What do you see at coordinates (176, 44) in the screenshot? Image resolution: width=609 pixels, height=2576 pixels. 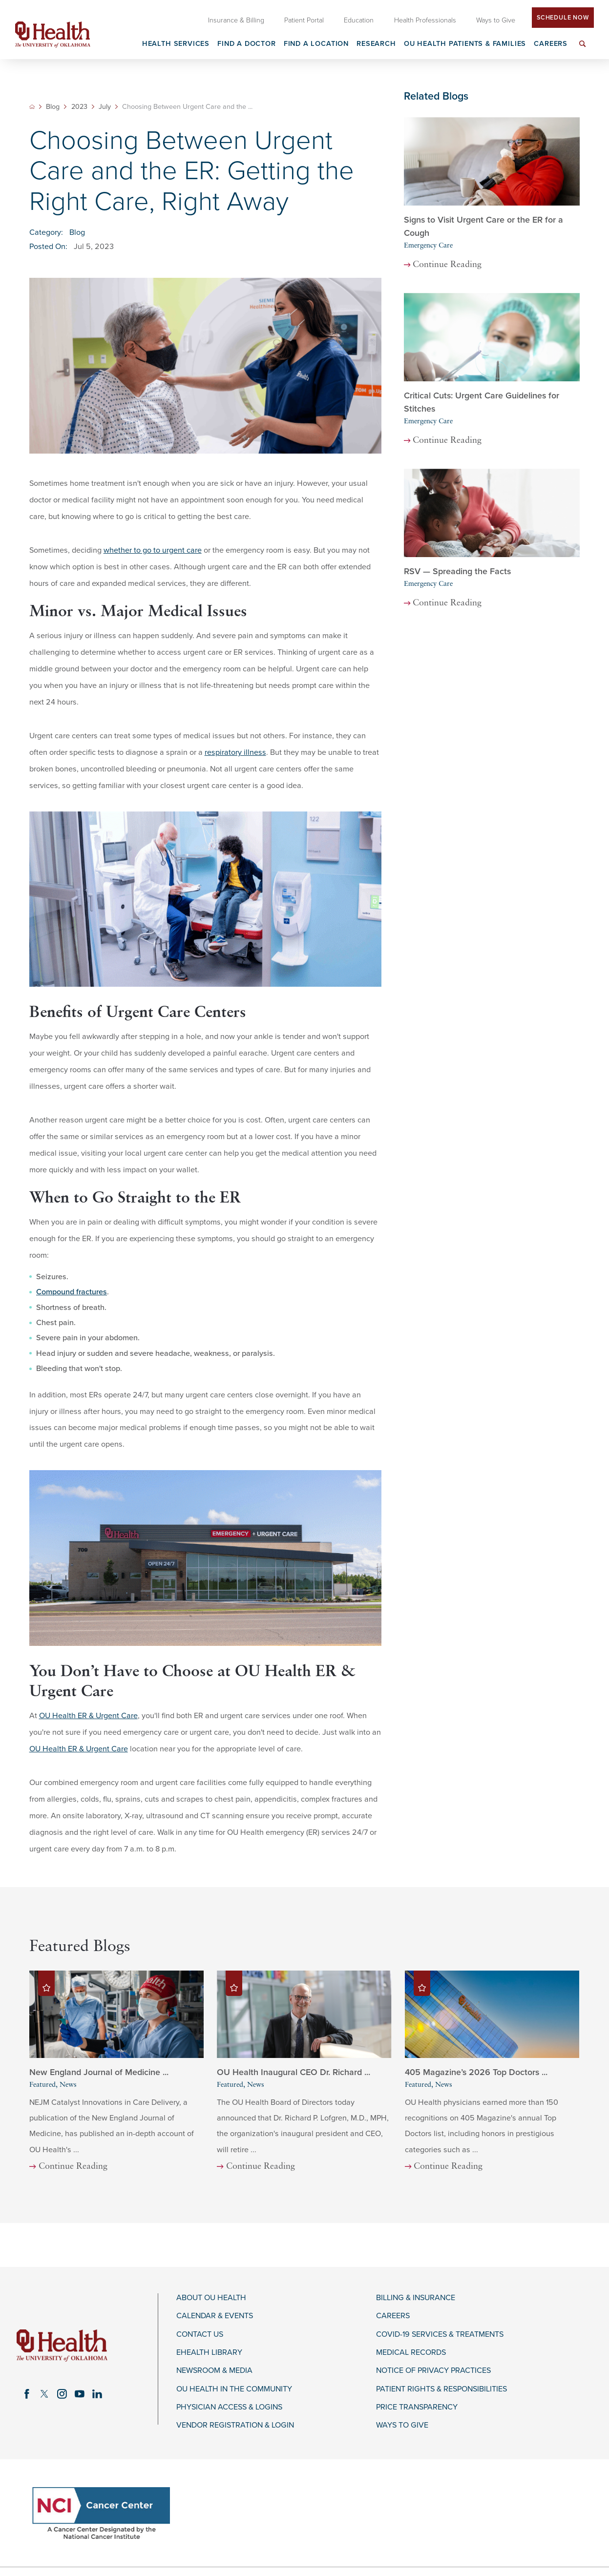 I see `Health Services [menuitem]` at bounding box center [176, 44].